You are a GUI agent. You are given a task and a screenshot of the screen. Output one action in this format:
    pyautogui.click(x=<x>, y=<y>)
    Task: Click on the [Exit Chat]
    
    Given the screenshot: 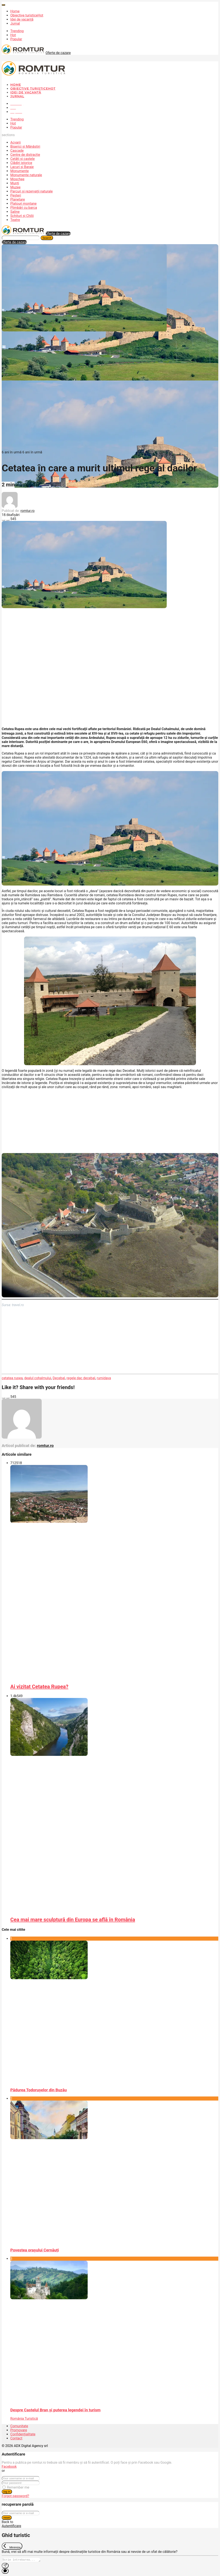 What is the action you would take?
    pyautogui.click(x=12, y=2546)
    